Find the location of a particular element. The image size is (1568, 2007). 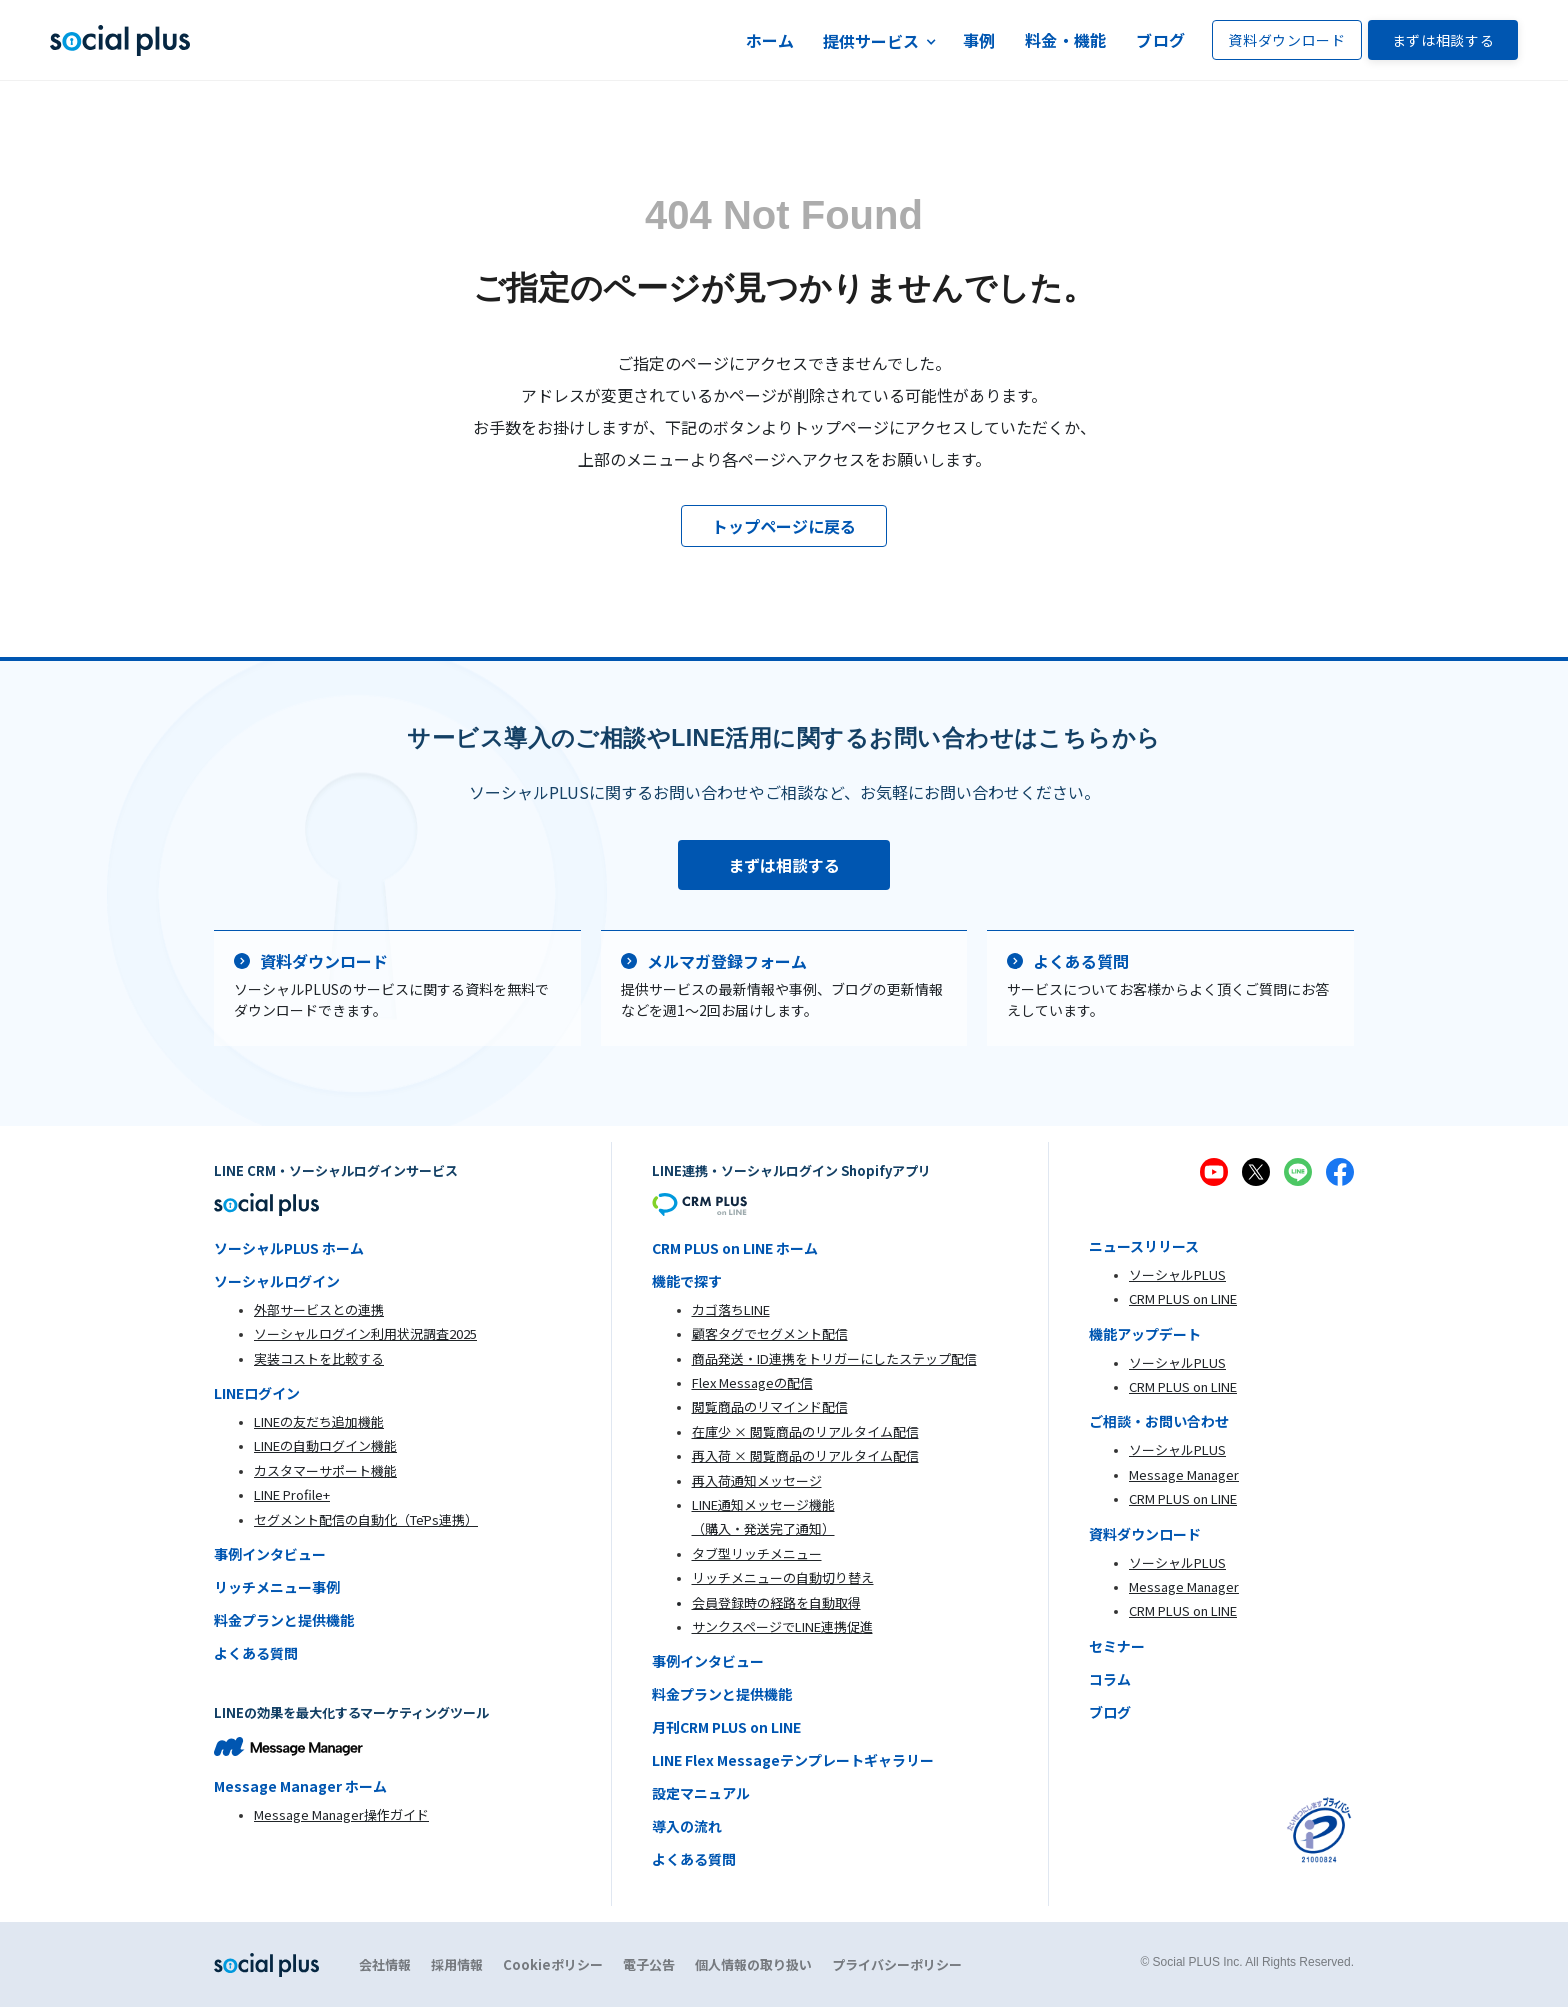

まずは相談する is located at coordinates (1443, 40).